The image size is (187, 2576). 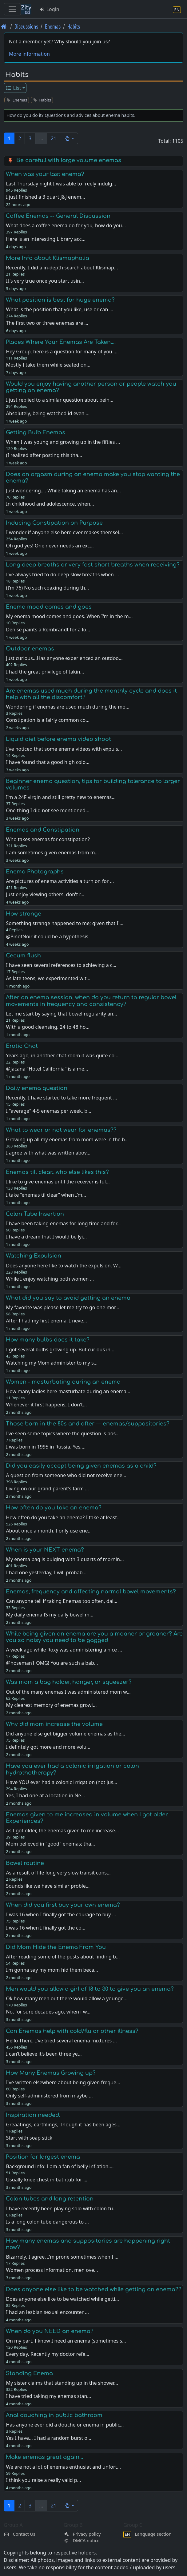 What do you see at coordinates (90, 1989) in the screenshot?
I see `Men would you allow a girl of 18 to 30 to give you an enema?` at bounding box center [90, 1989].